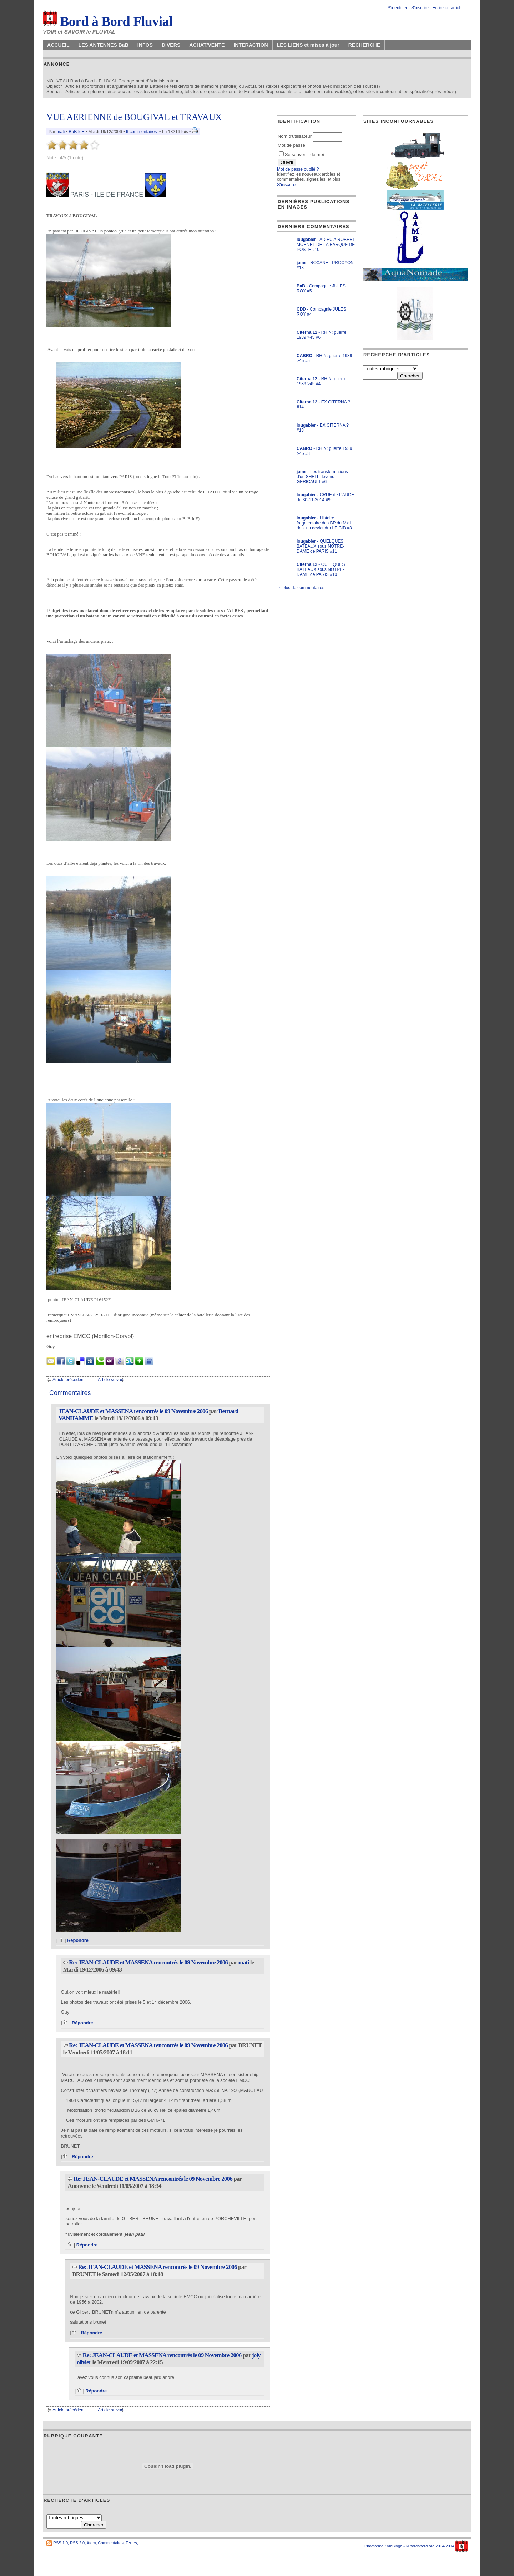 This screenshot has width=514, height=2576. What do you see at coordinates (68, 1379) in the screenshot?
I see `Article précédent` at bounding box center [68, 1379].